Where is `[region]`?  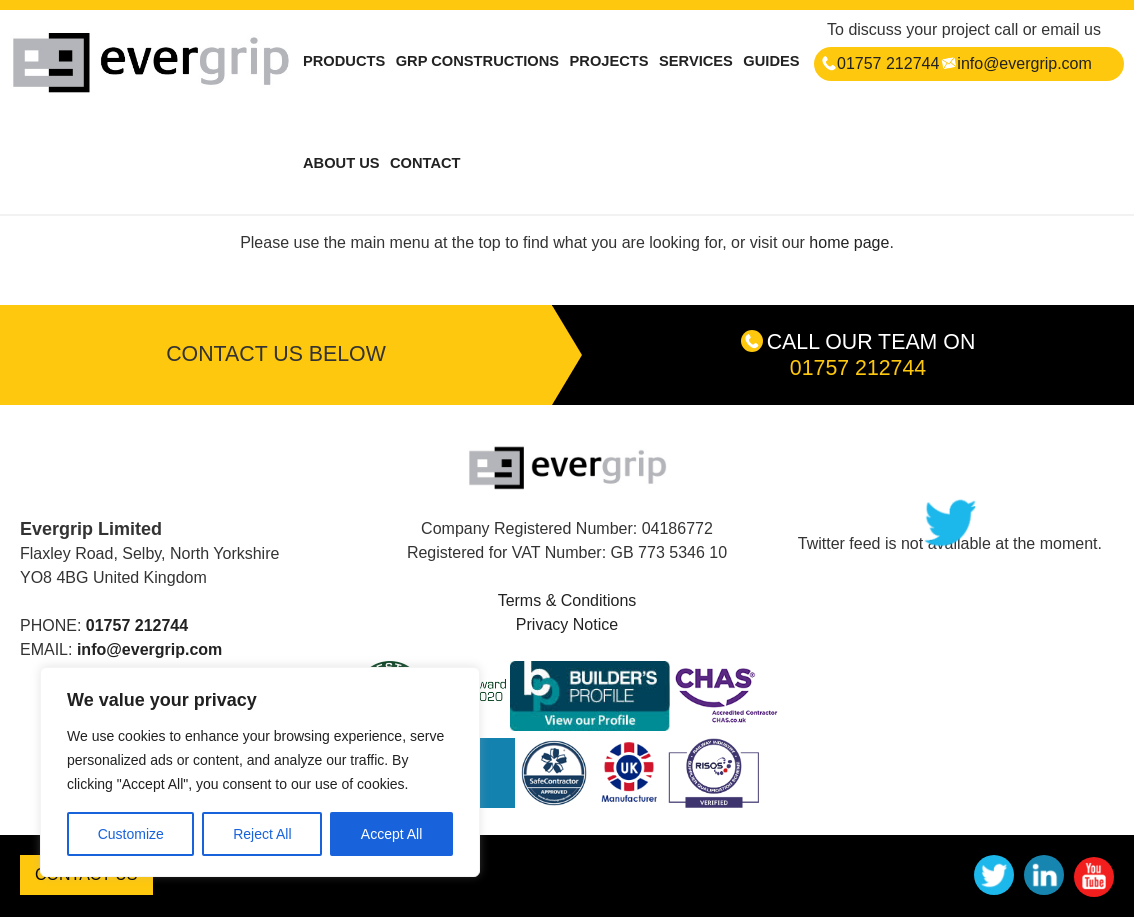
[region] is located at coordinates (260, 772).